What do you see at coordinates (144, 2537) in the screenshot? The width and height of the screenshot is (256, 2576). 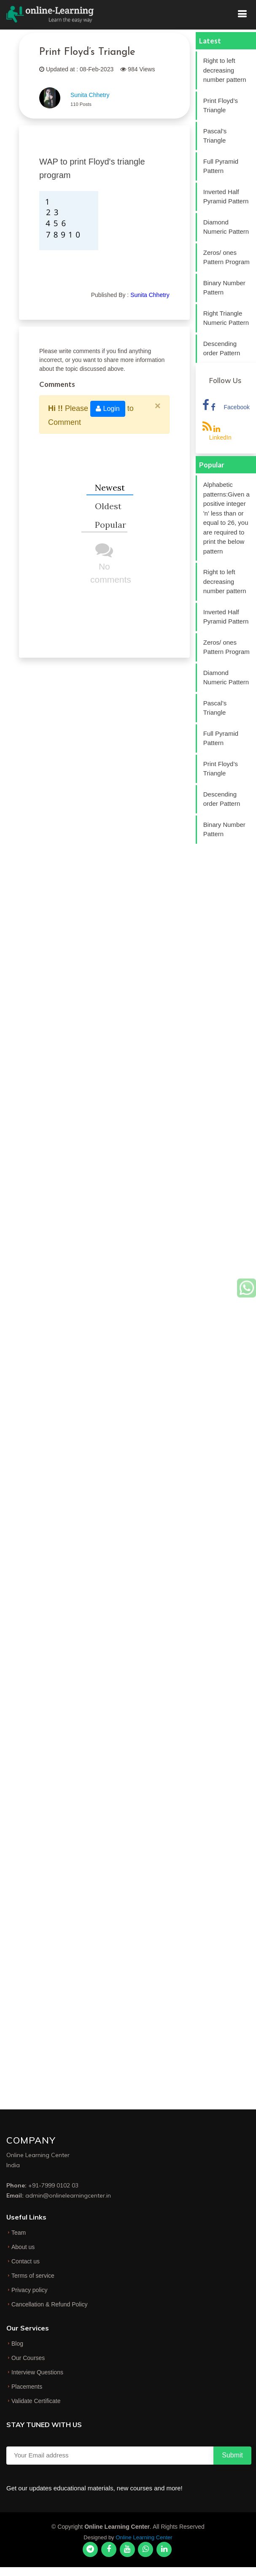 I see `Online Learning Center` at bounding box center [144, 2537].